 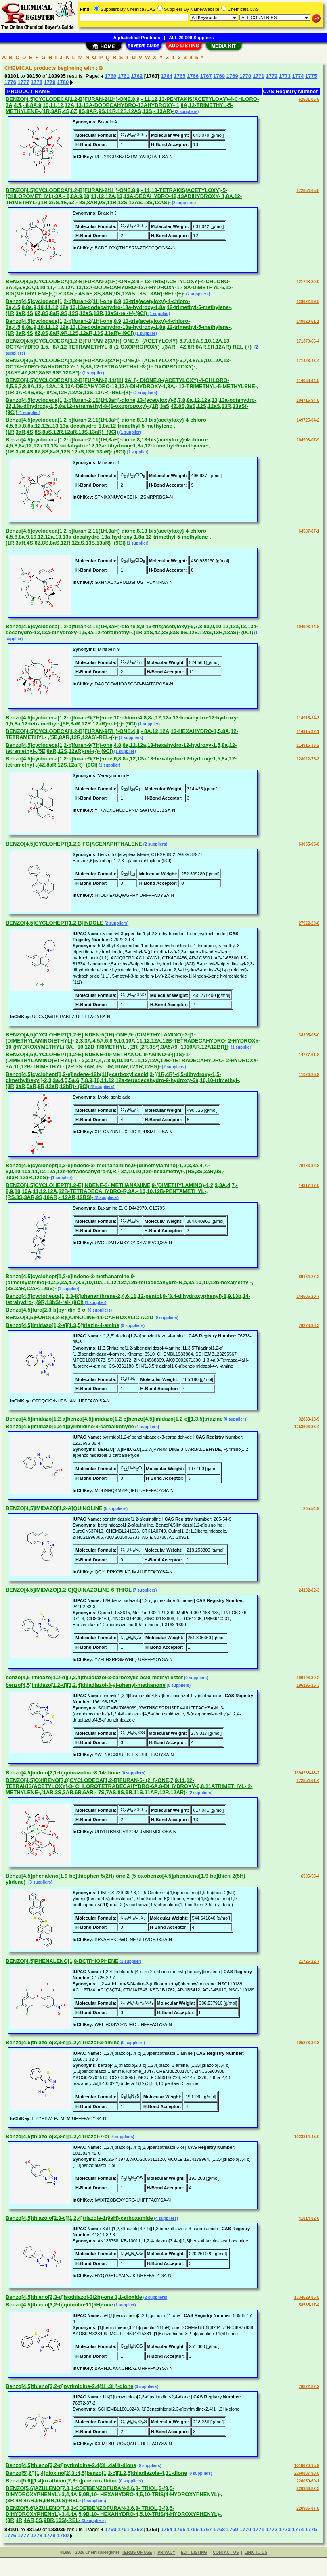 What do you see at coordinates (309, 1419) in the screenshot?
I see `32833-13-9` at bounding box center [309, 1419].